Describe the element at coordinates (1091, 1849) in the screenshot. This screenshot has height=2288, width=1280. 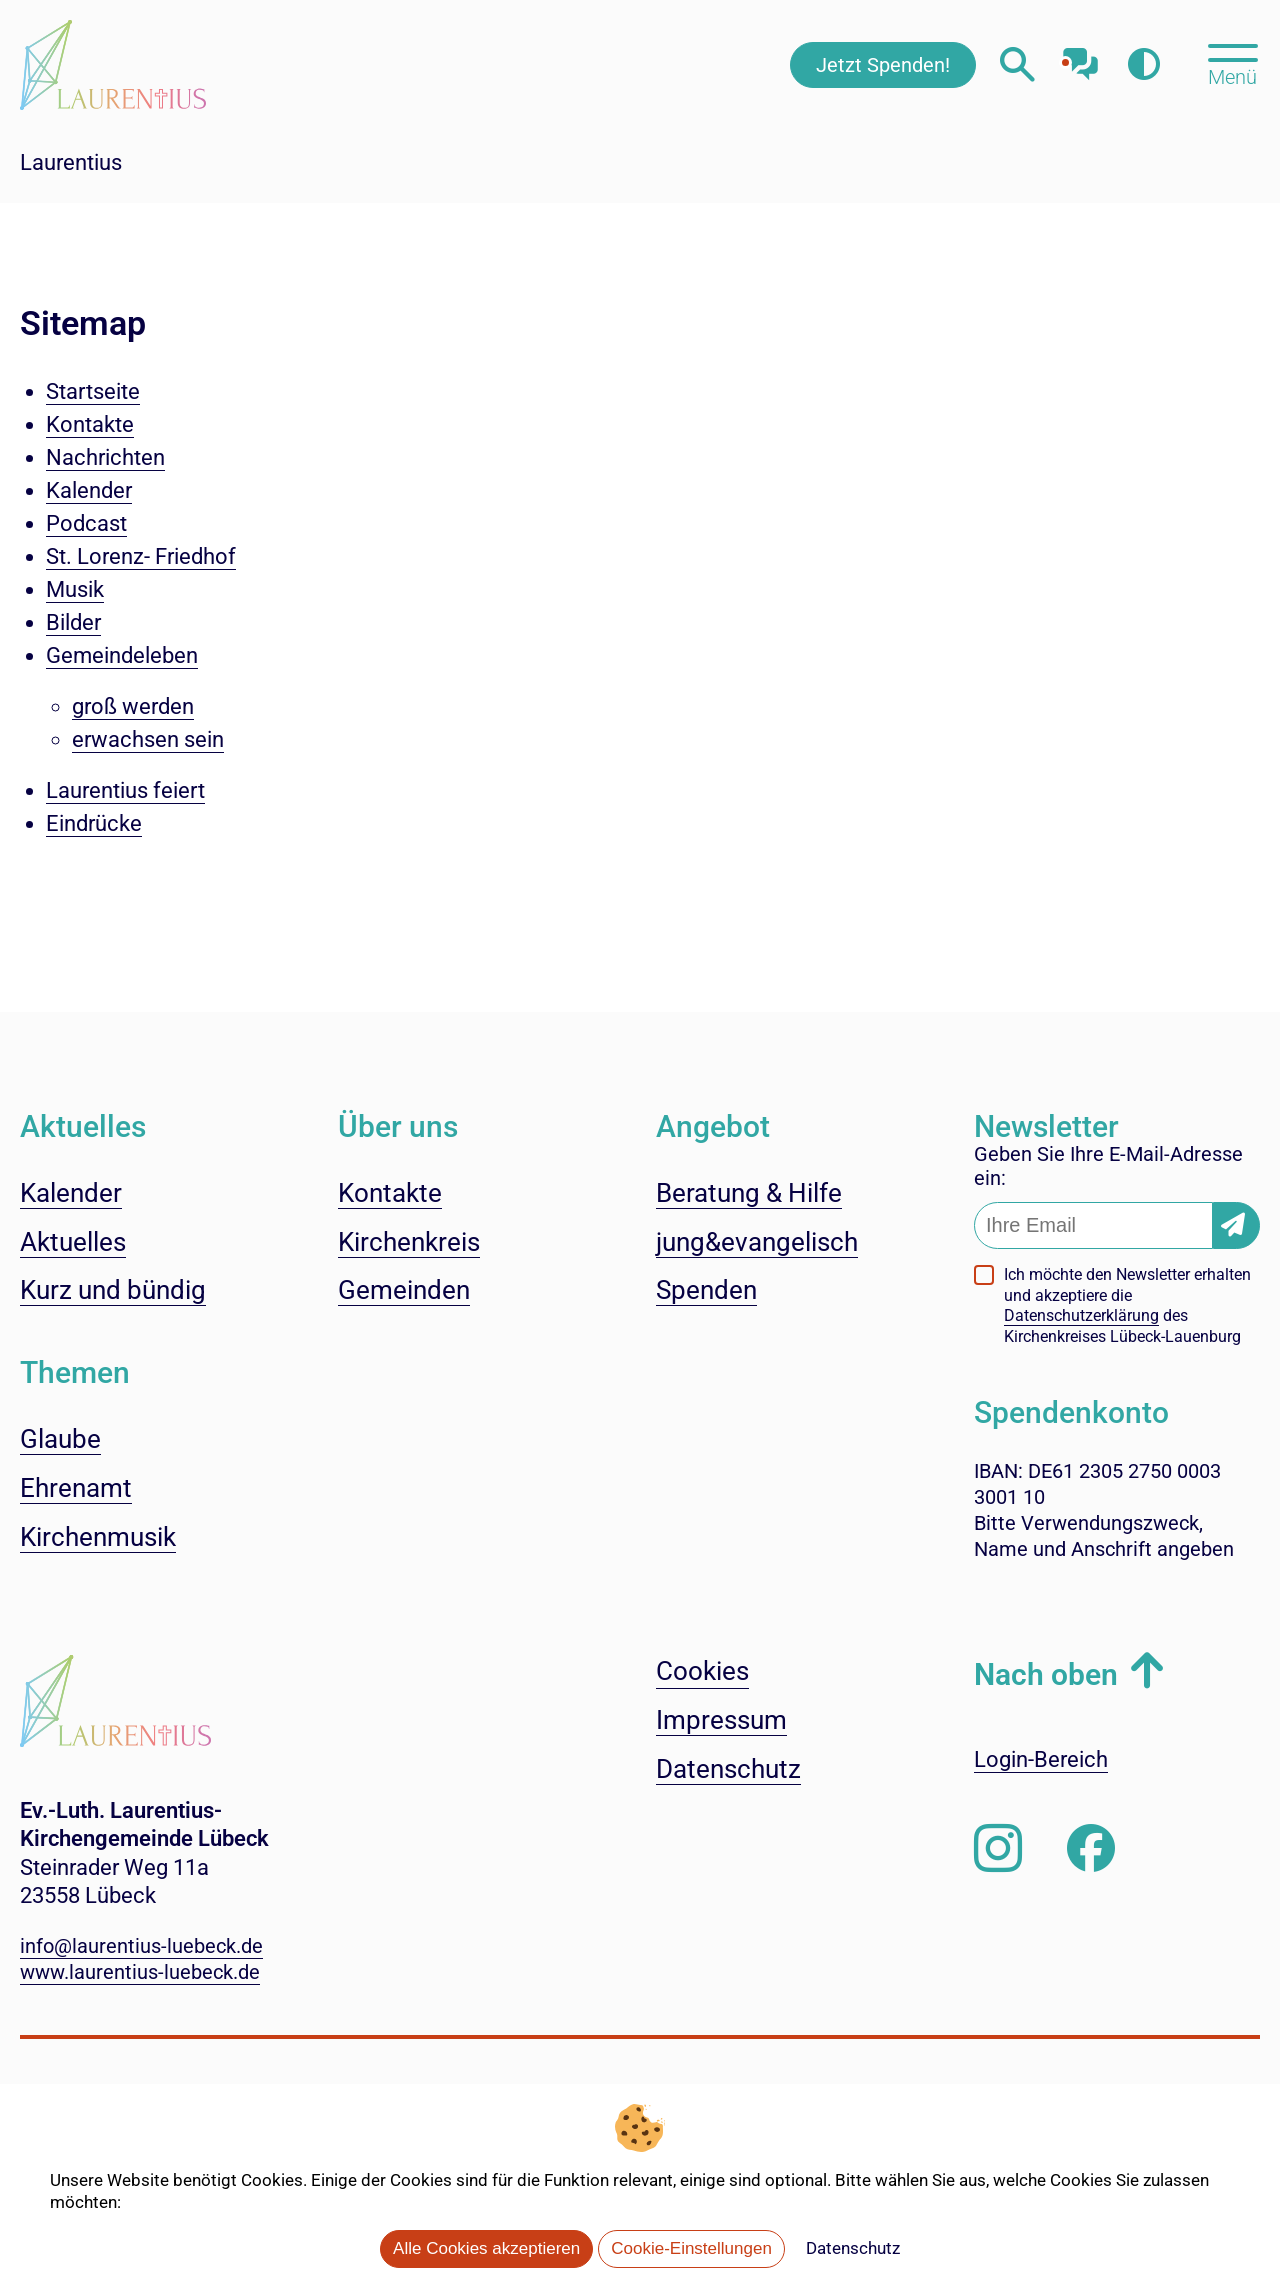
I see `[Besuchen Sie uns auf Facebook]` at that location.